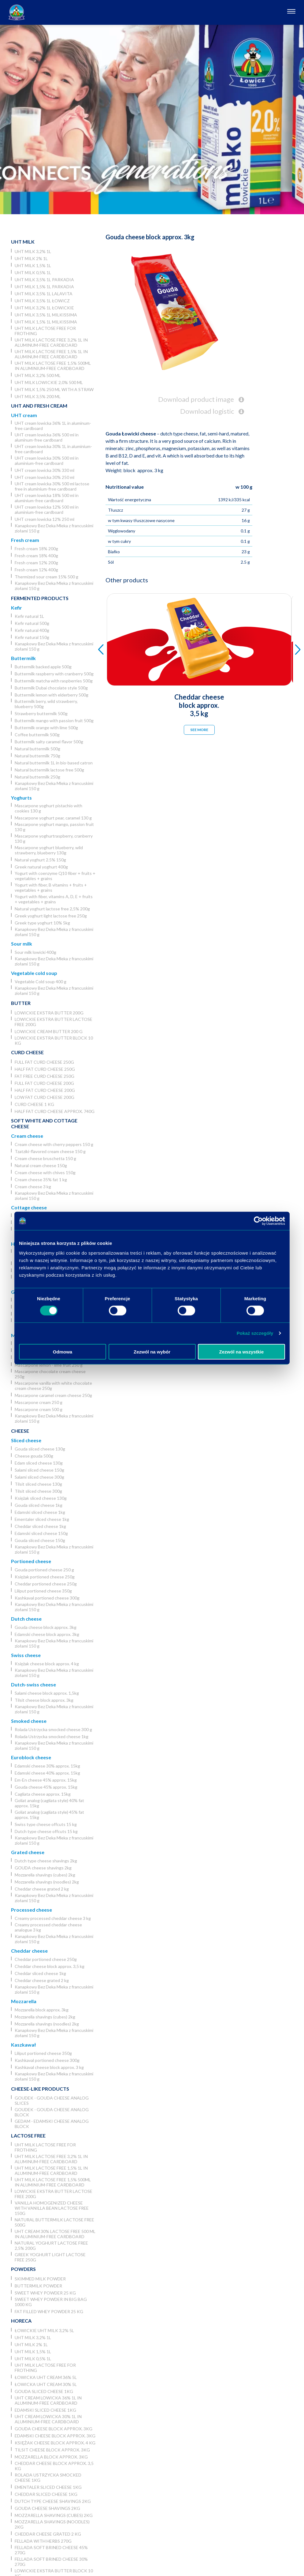 Image resolution: width=304 pixels, height=2576 pixels. I want to click on Cheese-like products, so click(40, 2089).